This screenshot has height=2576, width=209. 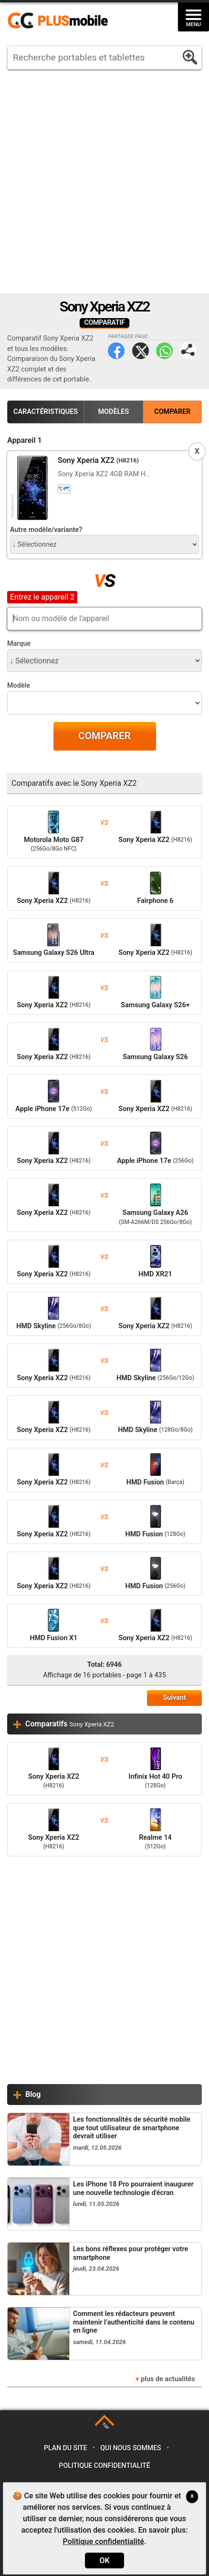 What do you see at coordinates (113, 412) in the screenshot?
I see `Modèles` at bounding box center [113, 412].